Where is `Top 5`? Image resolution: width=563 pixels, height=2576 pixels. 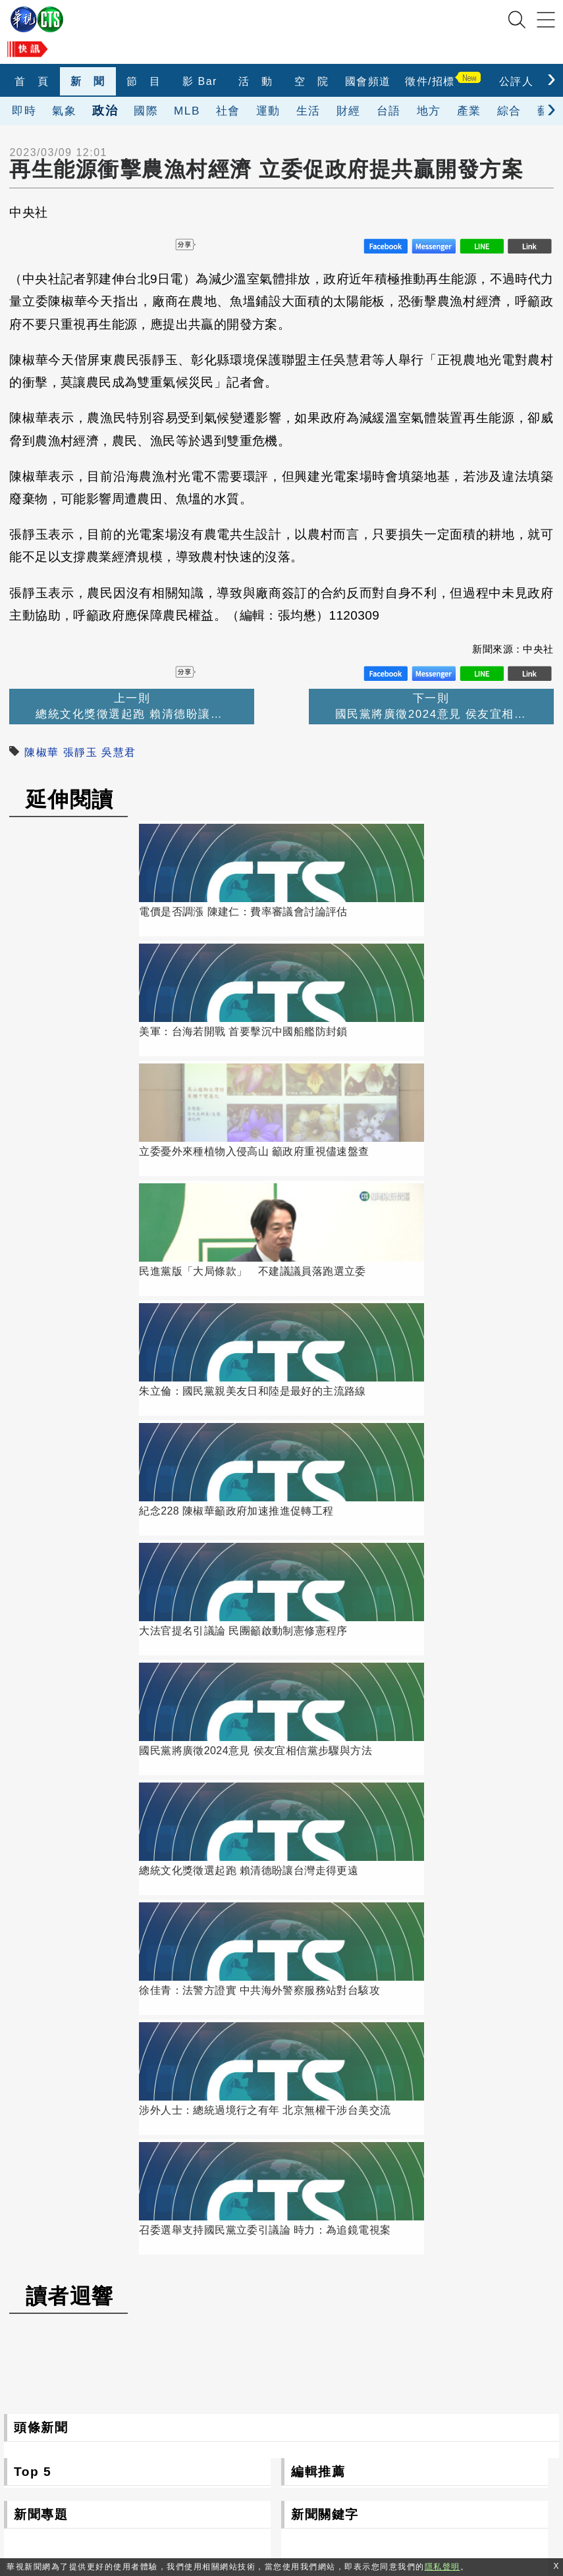
Top 5 is located at coordinates (32, 1550).